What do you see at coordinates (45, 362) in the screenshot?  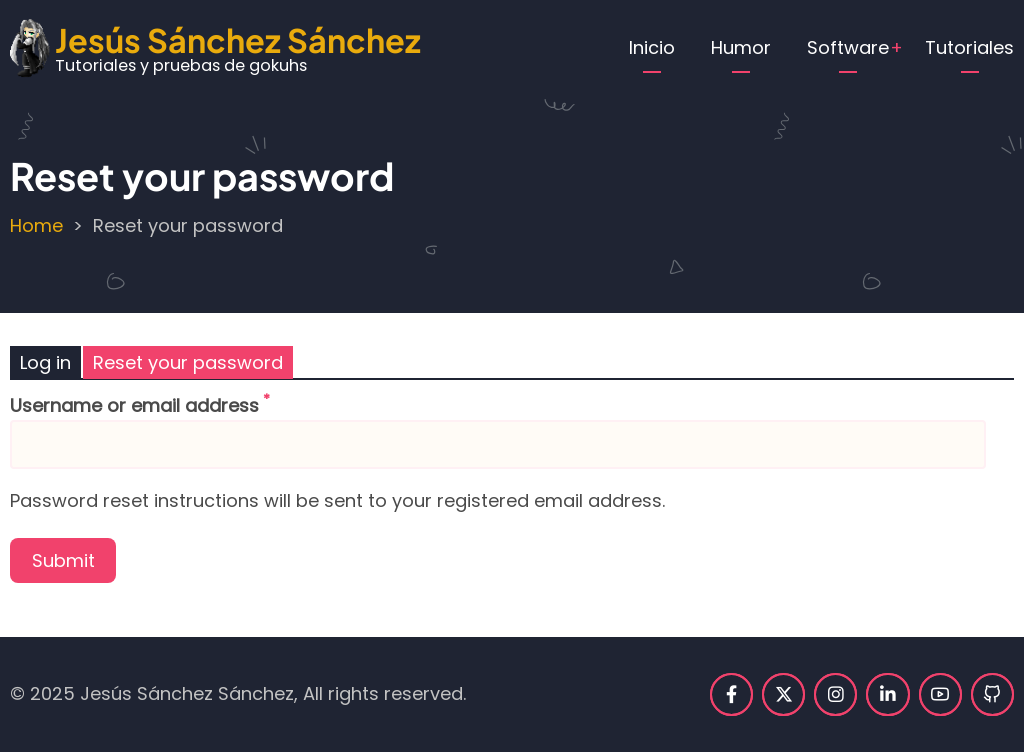 I see `Log in` at bounding box center [45, 362].